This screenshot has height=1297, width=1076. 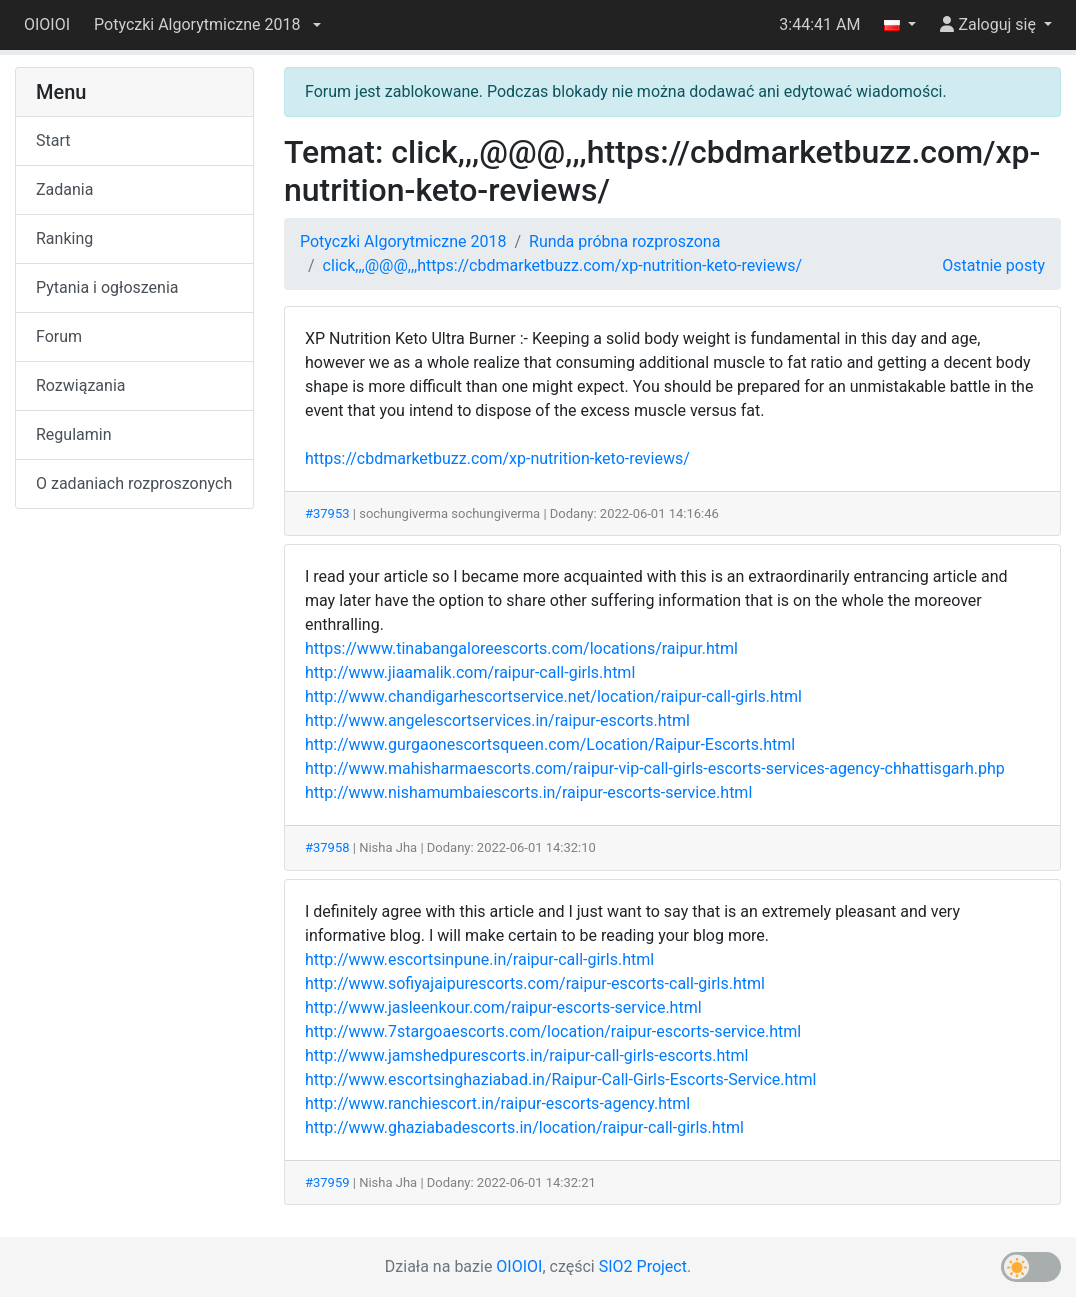 What do you see at coordinates (497, 1103) in the screenshot?
I see `http://www.ranchiescort.in/raipur-escorts-agency.html` at bounding box center [497, 1103].